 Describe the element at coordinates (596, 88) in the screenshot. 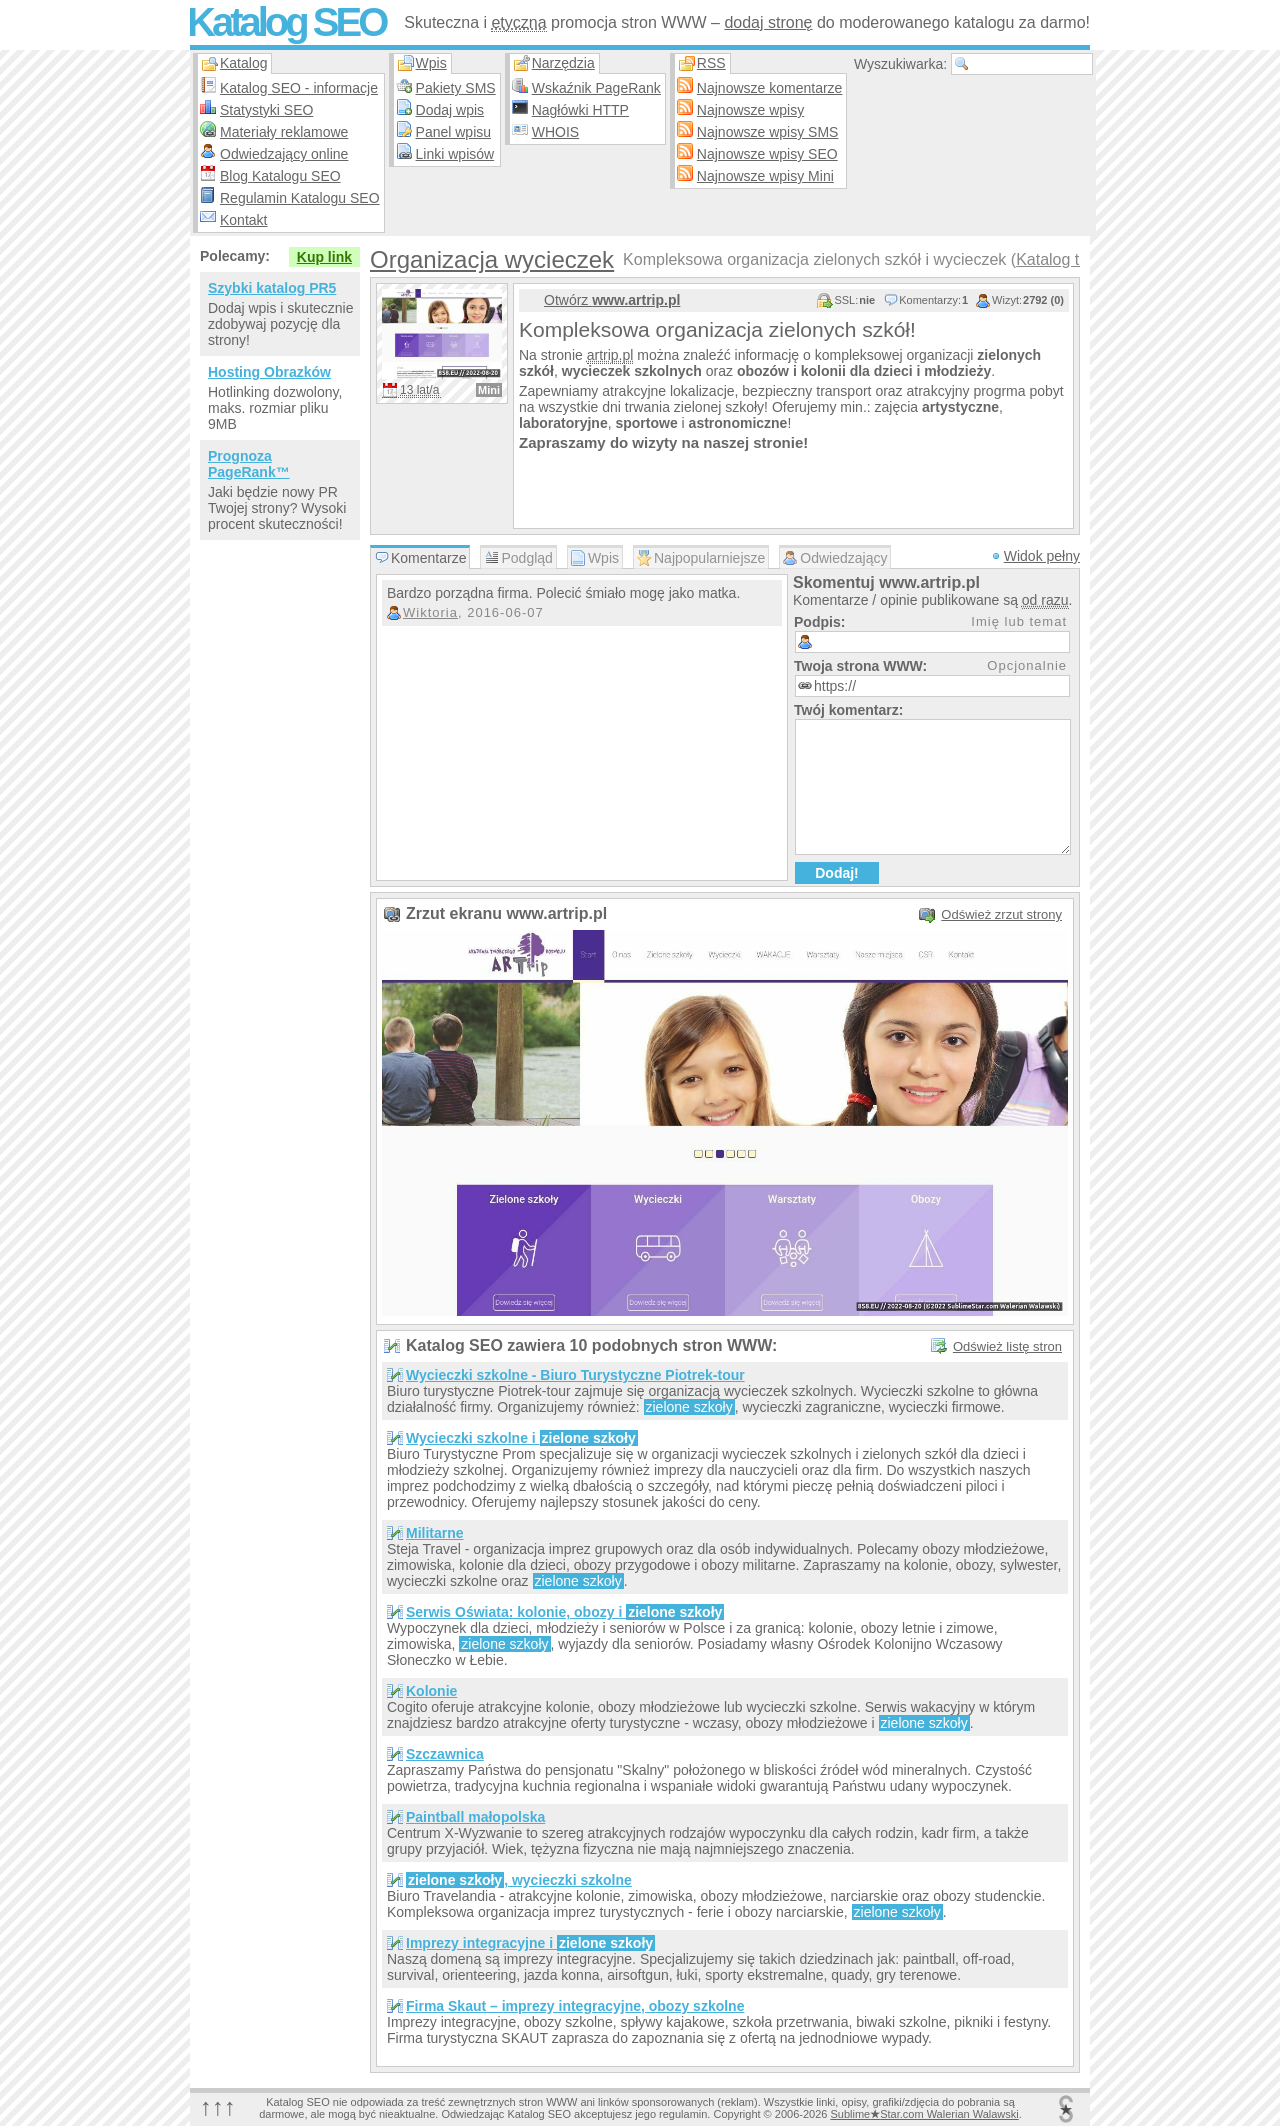

I see `Wskaźnik PageRank` at that location.